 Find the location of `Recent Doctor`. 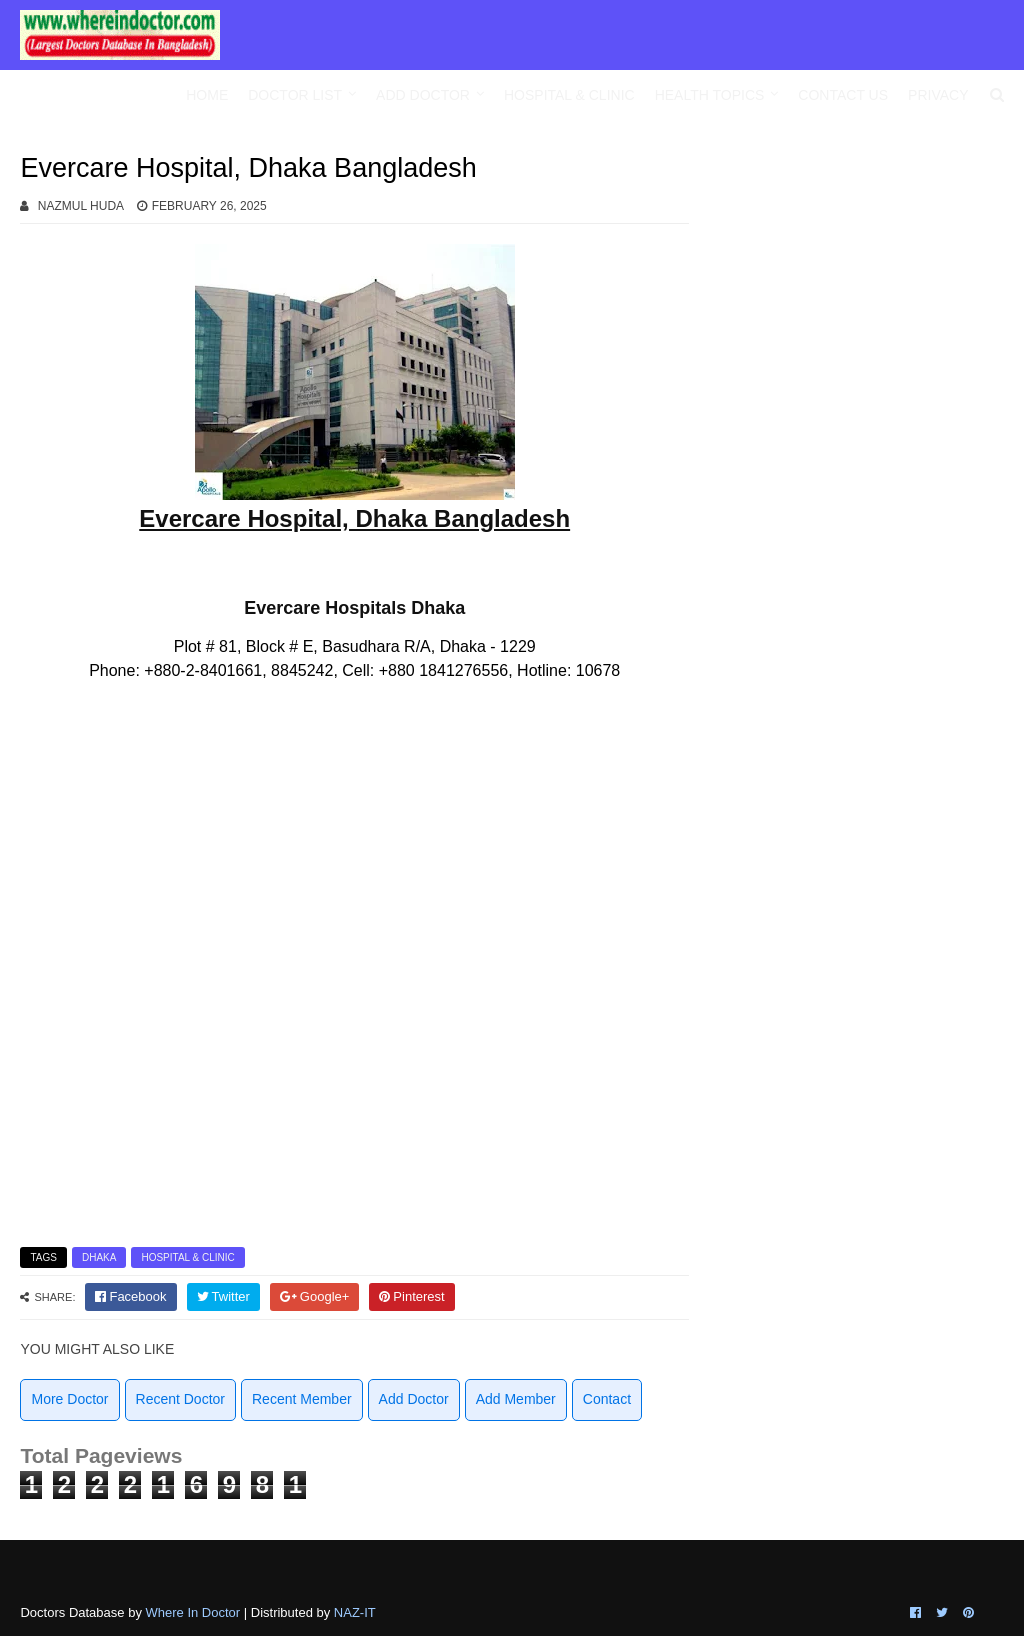

Recent Doctor is located at coordinates (180, 1399).